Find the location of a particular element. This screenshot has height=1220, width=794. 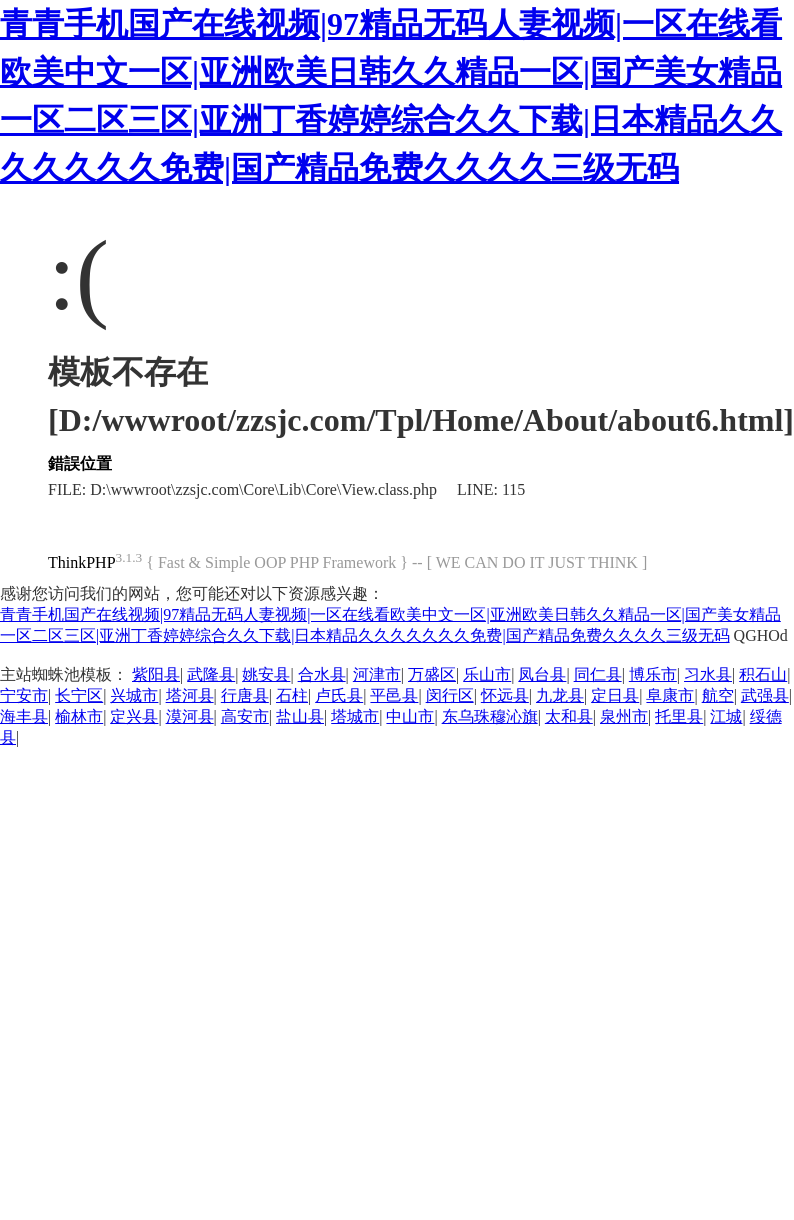

塔河县 is located at coordinates (190, 695).